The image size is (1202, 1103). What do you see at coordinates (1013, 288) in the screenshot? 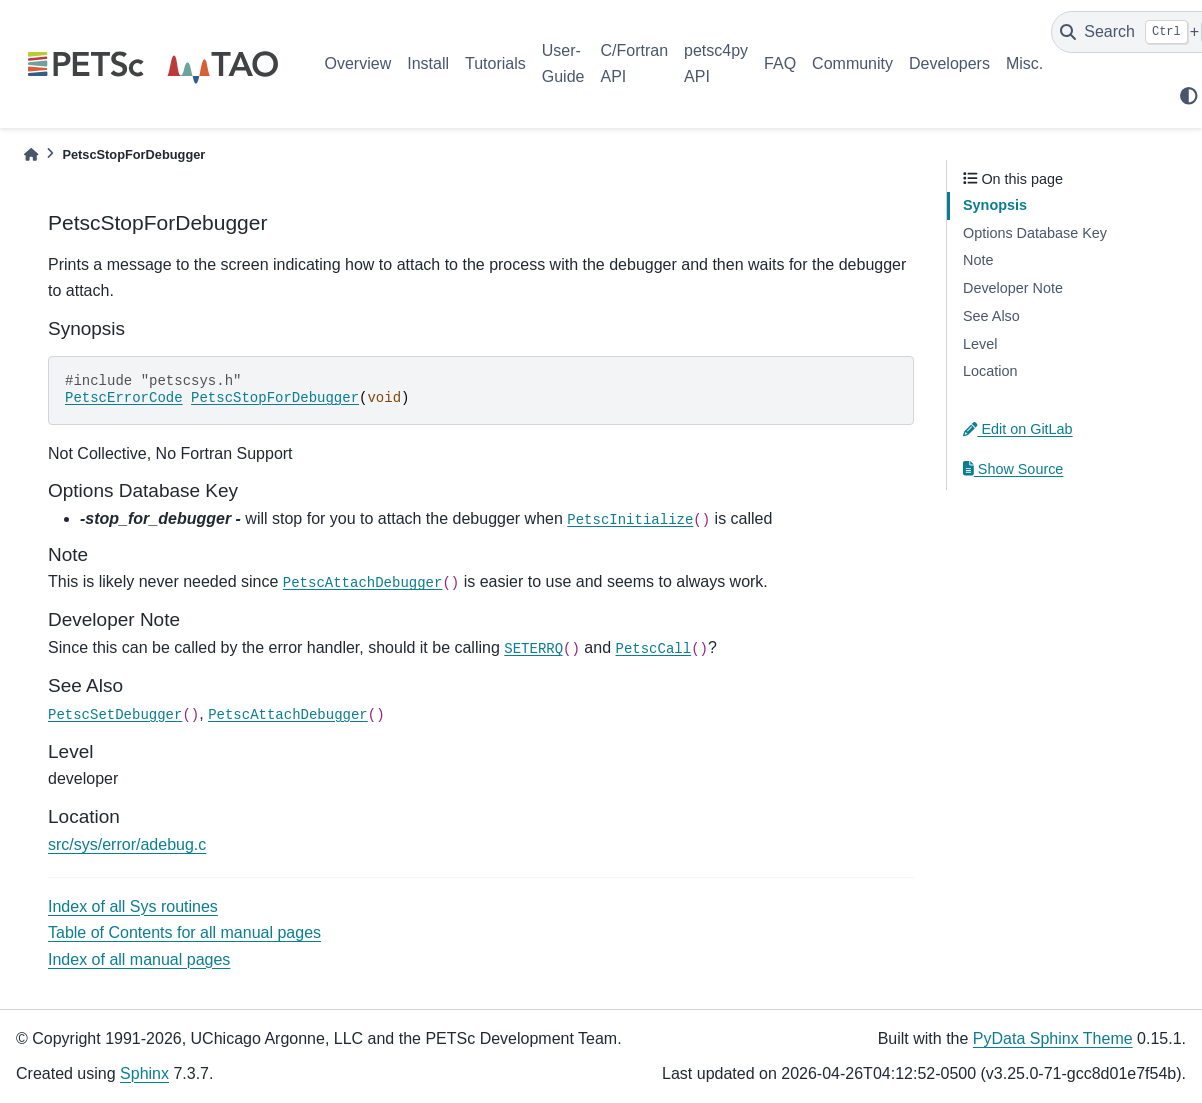
I see `Developer Note` at bounding box center [1013, 288].